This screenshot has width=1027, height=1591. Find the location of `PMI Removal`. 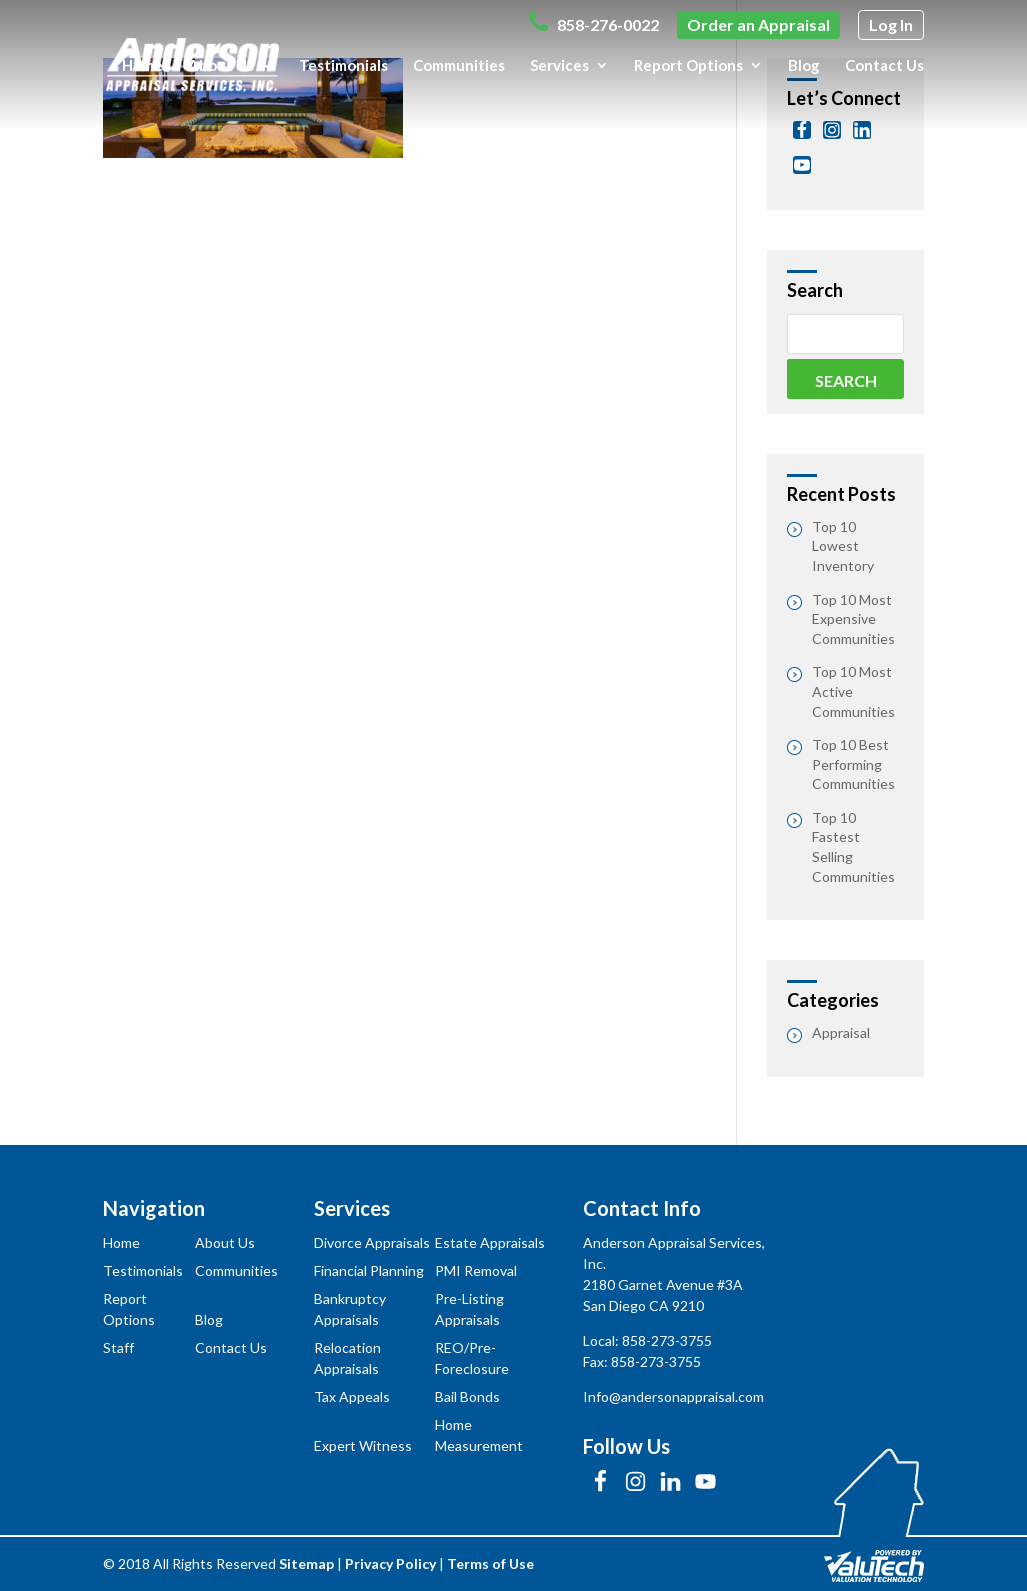

PMI Removal is located at coordinates (476, 1270).